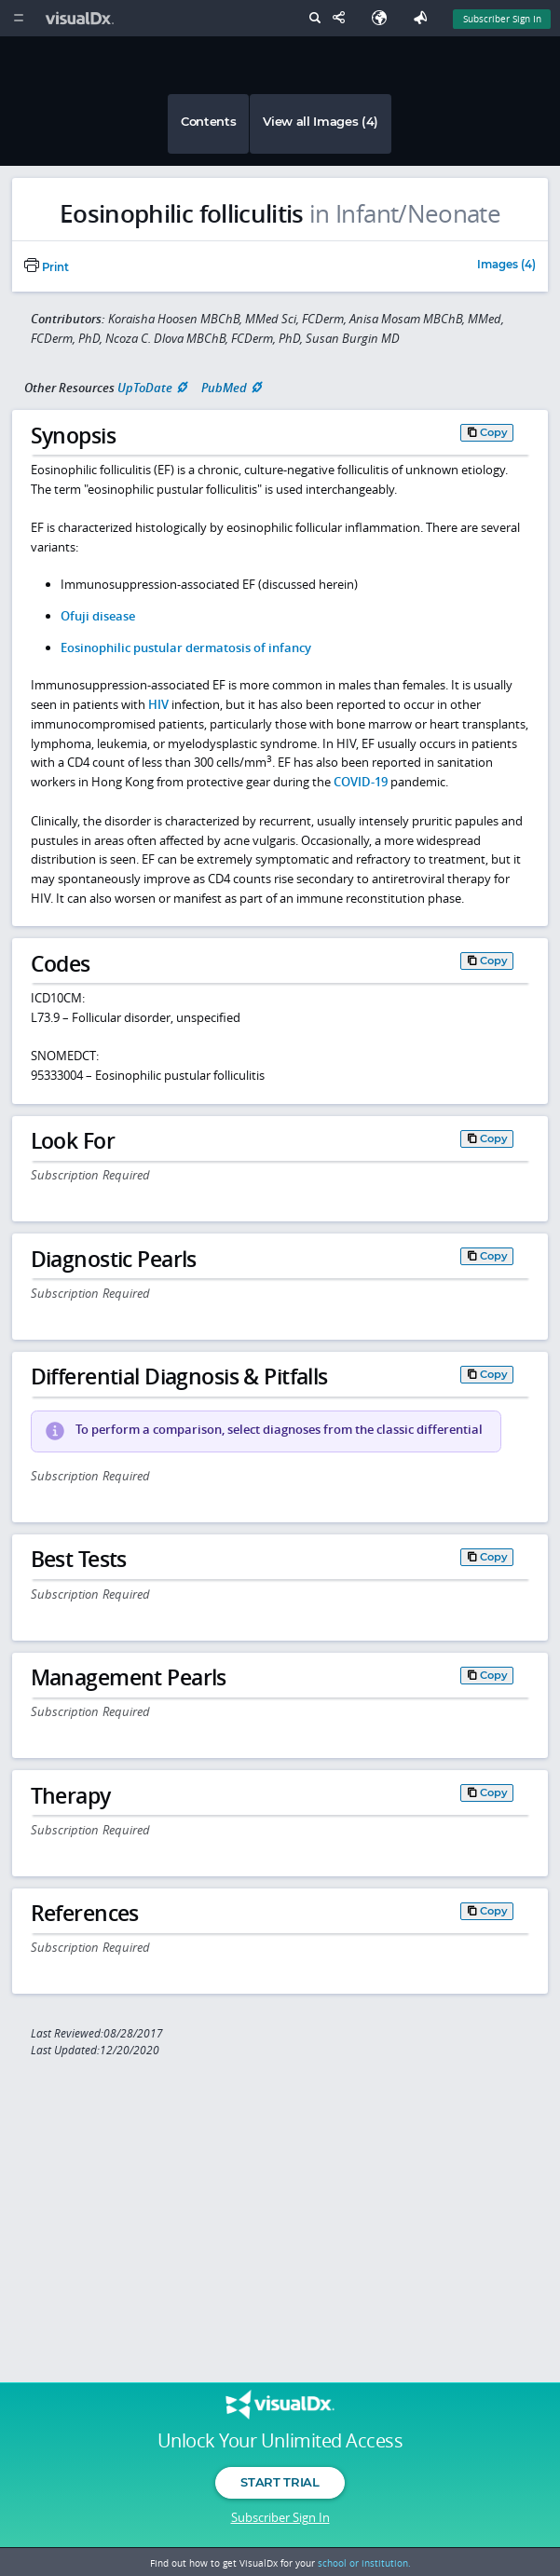 This screenshot has height=2576, width=560. What do you see at coordinates (423, 18) in the screenshot?
I see `[Feedback]` at bounding box center [423, 18].